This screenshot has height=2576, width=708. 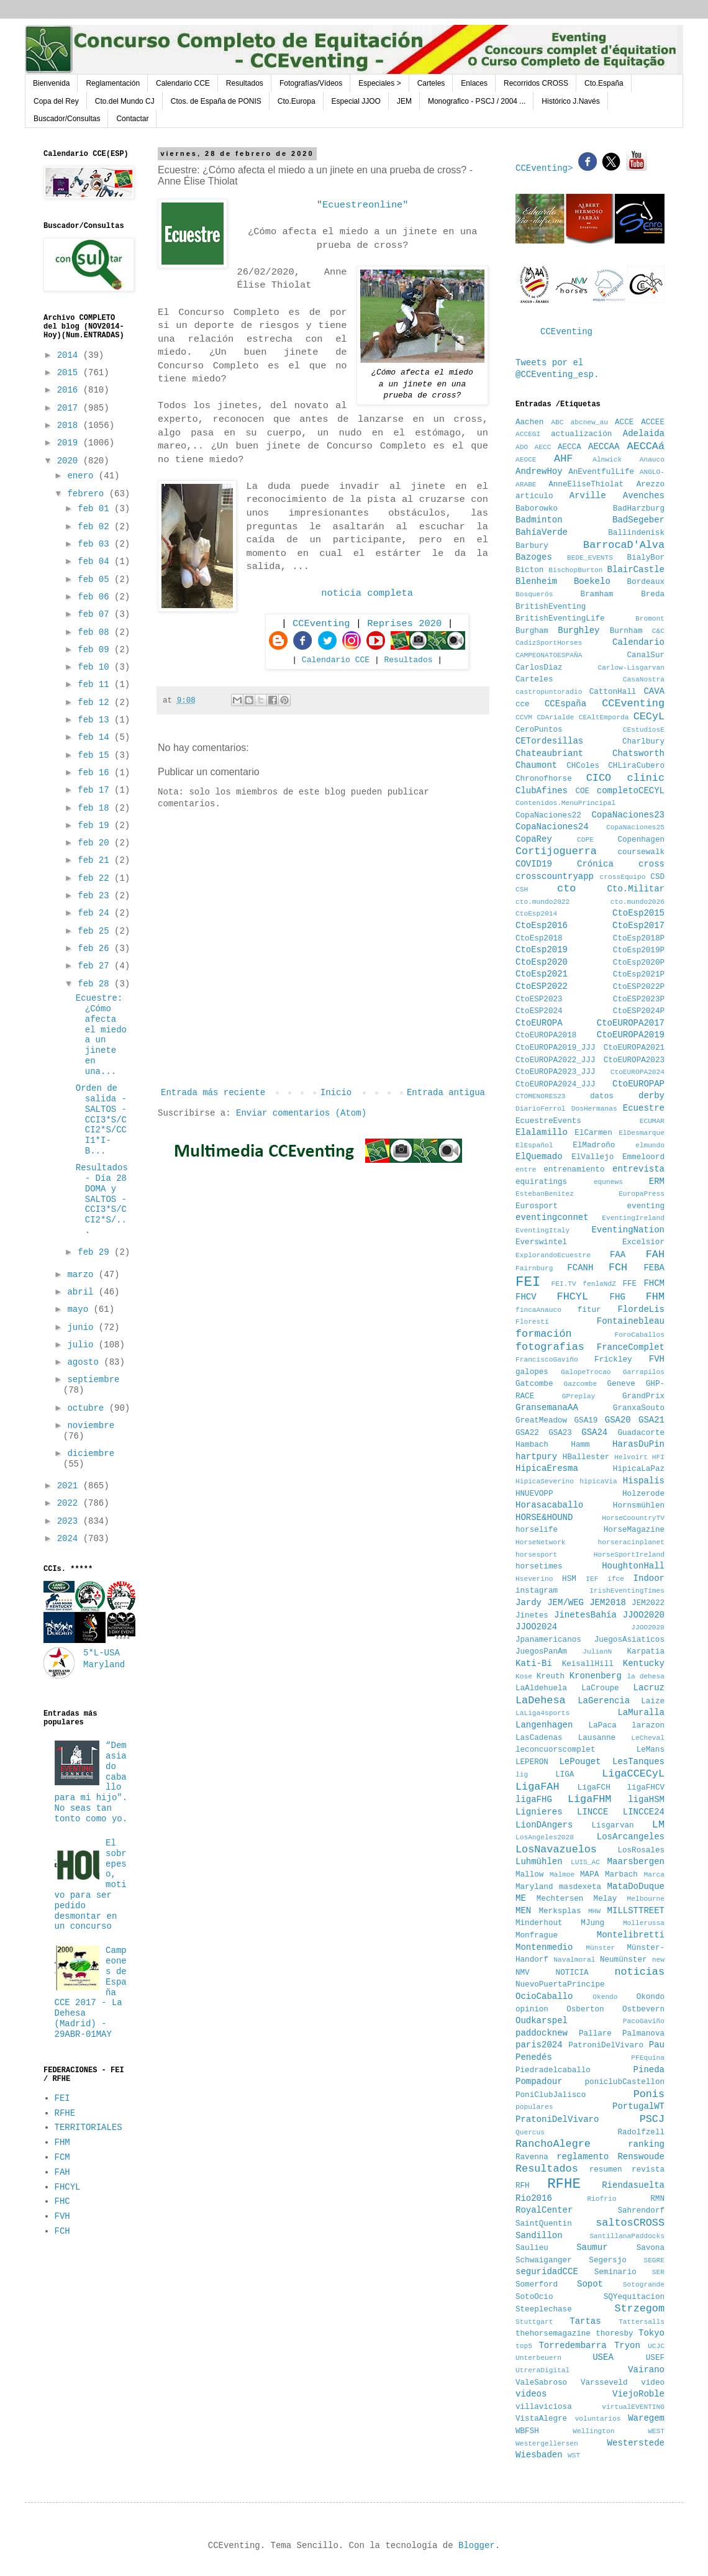 What do you see at coordinates (531, 546) in the screenshot?
I see `Barbury` at bounding box center [531, 546].